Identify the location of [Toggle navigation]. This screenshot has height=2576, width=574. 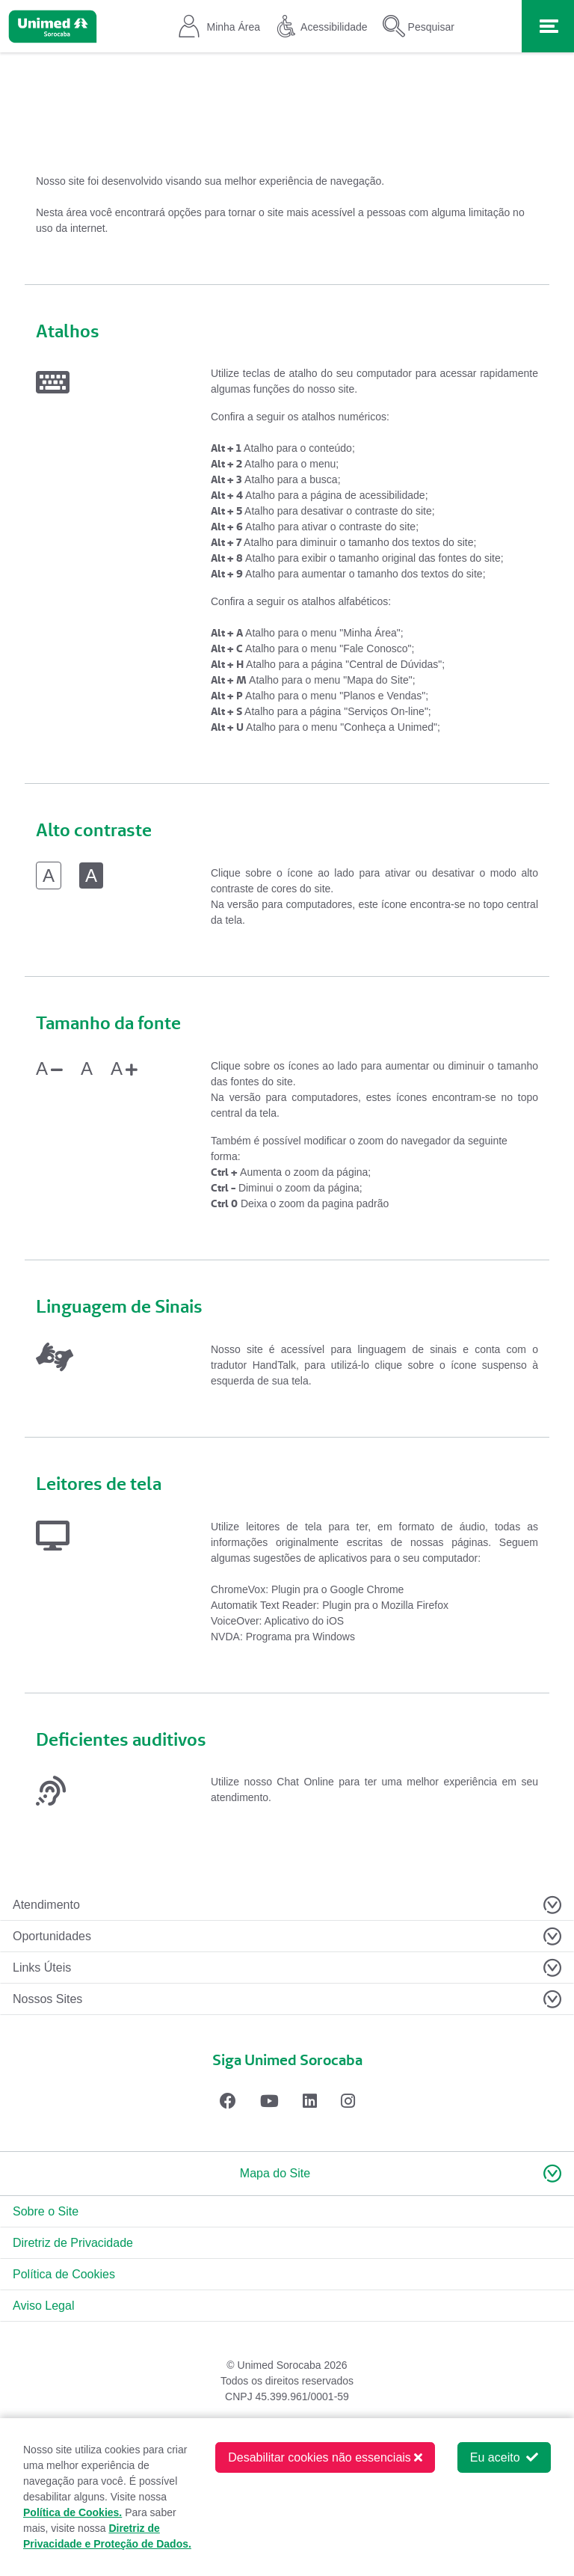
(548, 26).